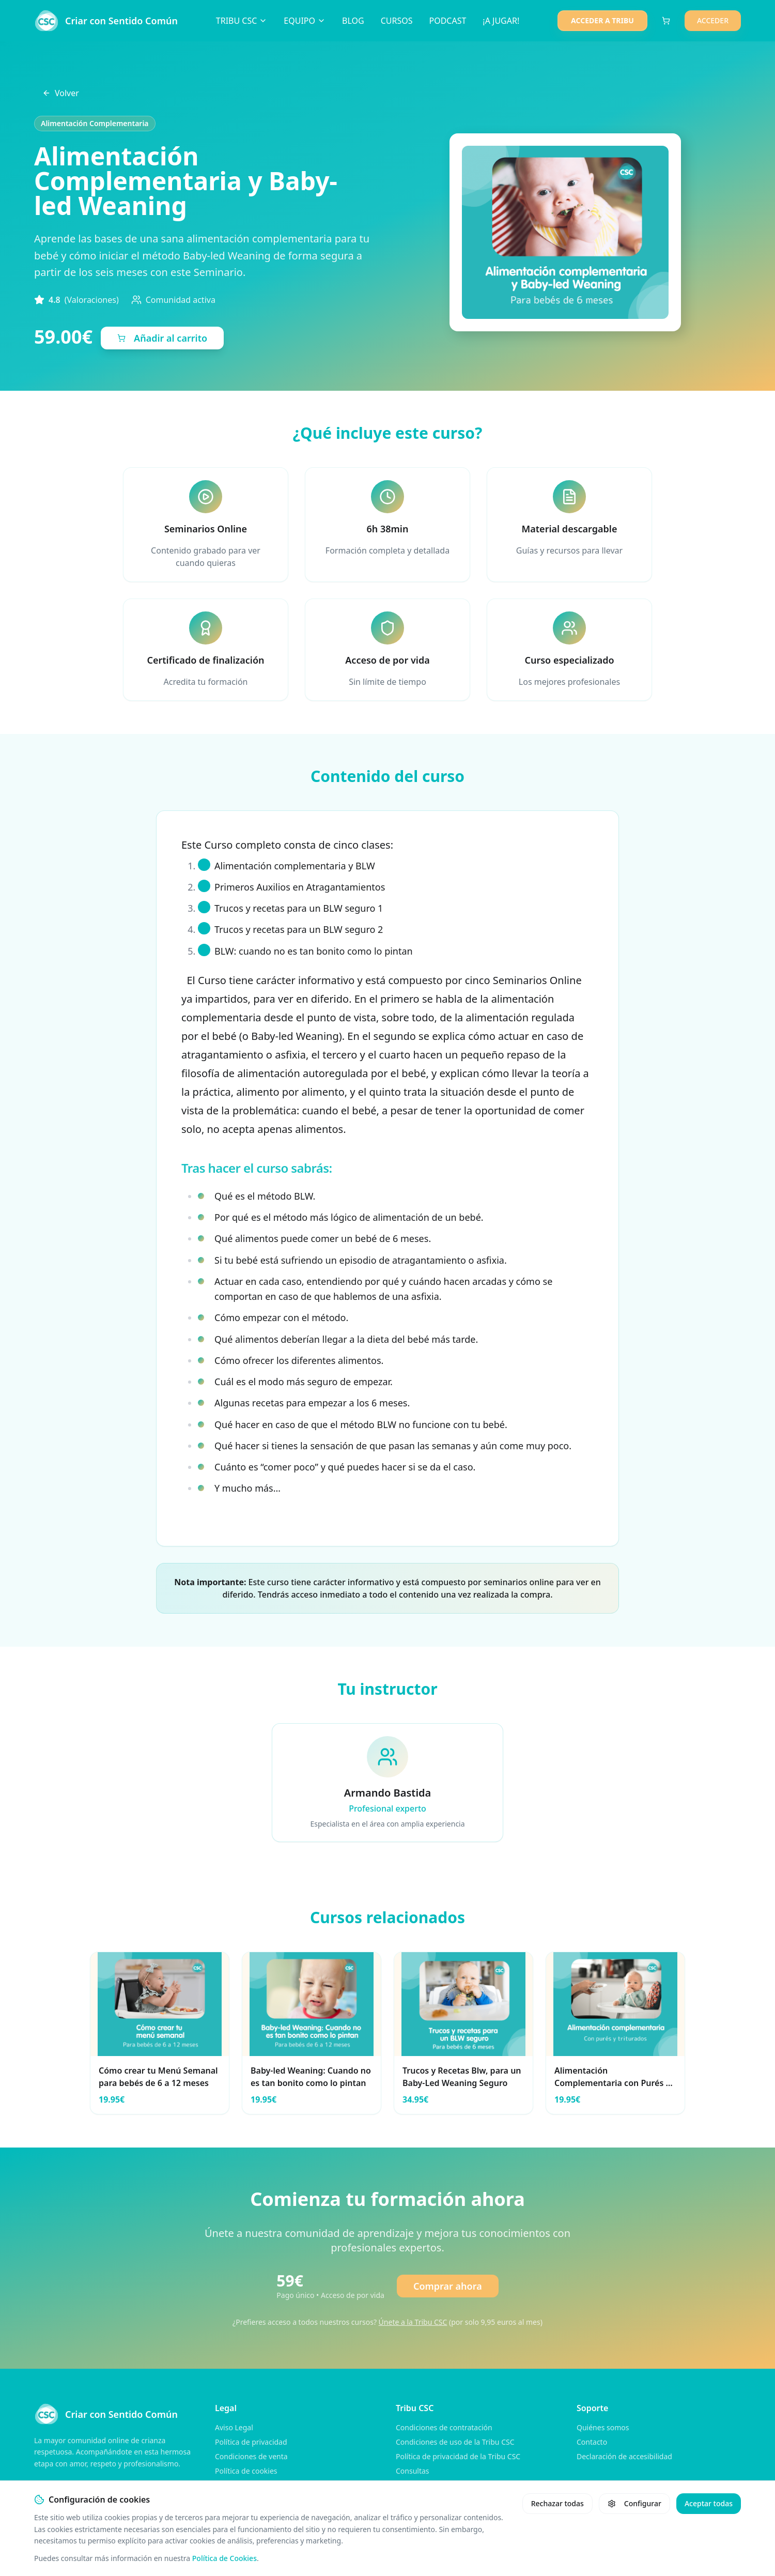 The height and width of the screenshot is (2576, 775). What do you see at coordinates (501, 20) in the screenshot?
I see `¡A JUGAR!` at bounding box center [501, 20].